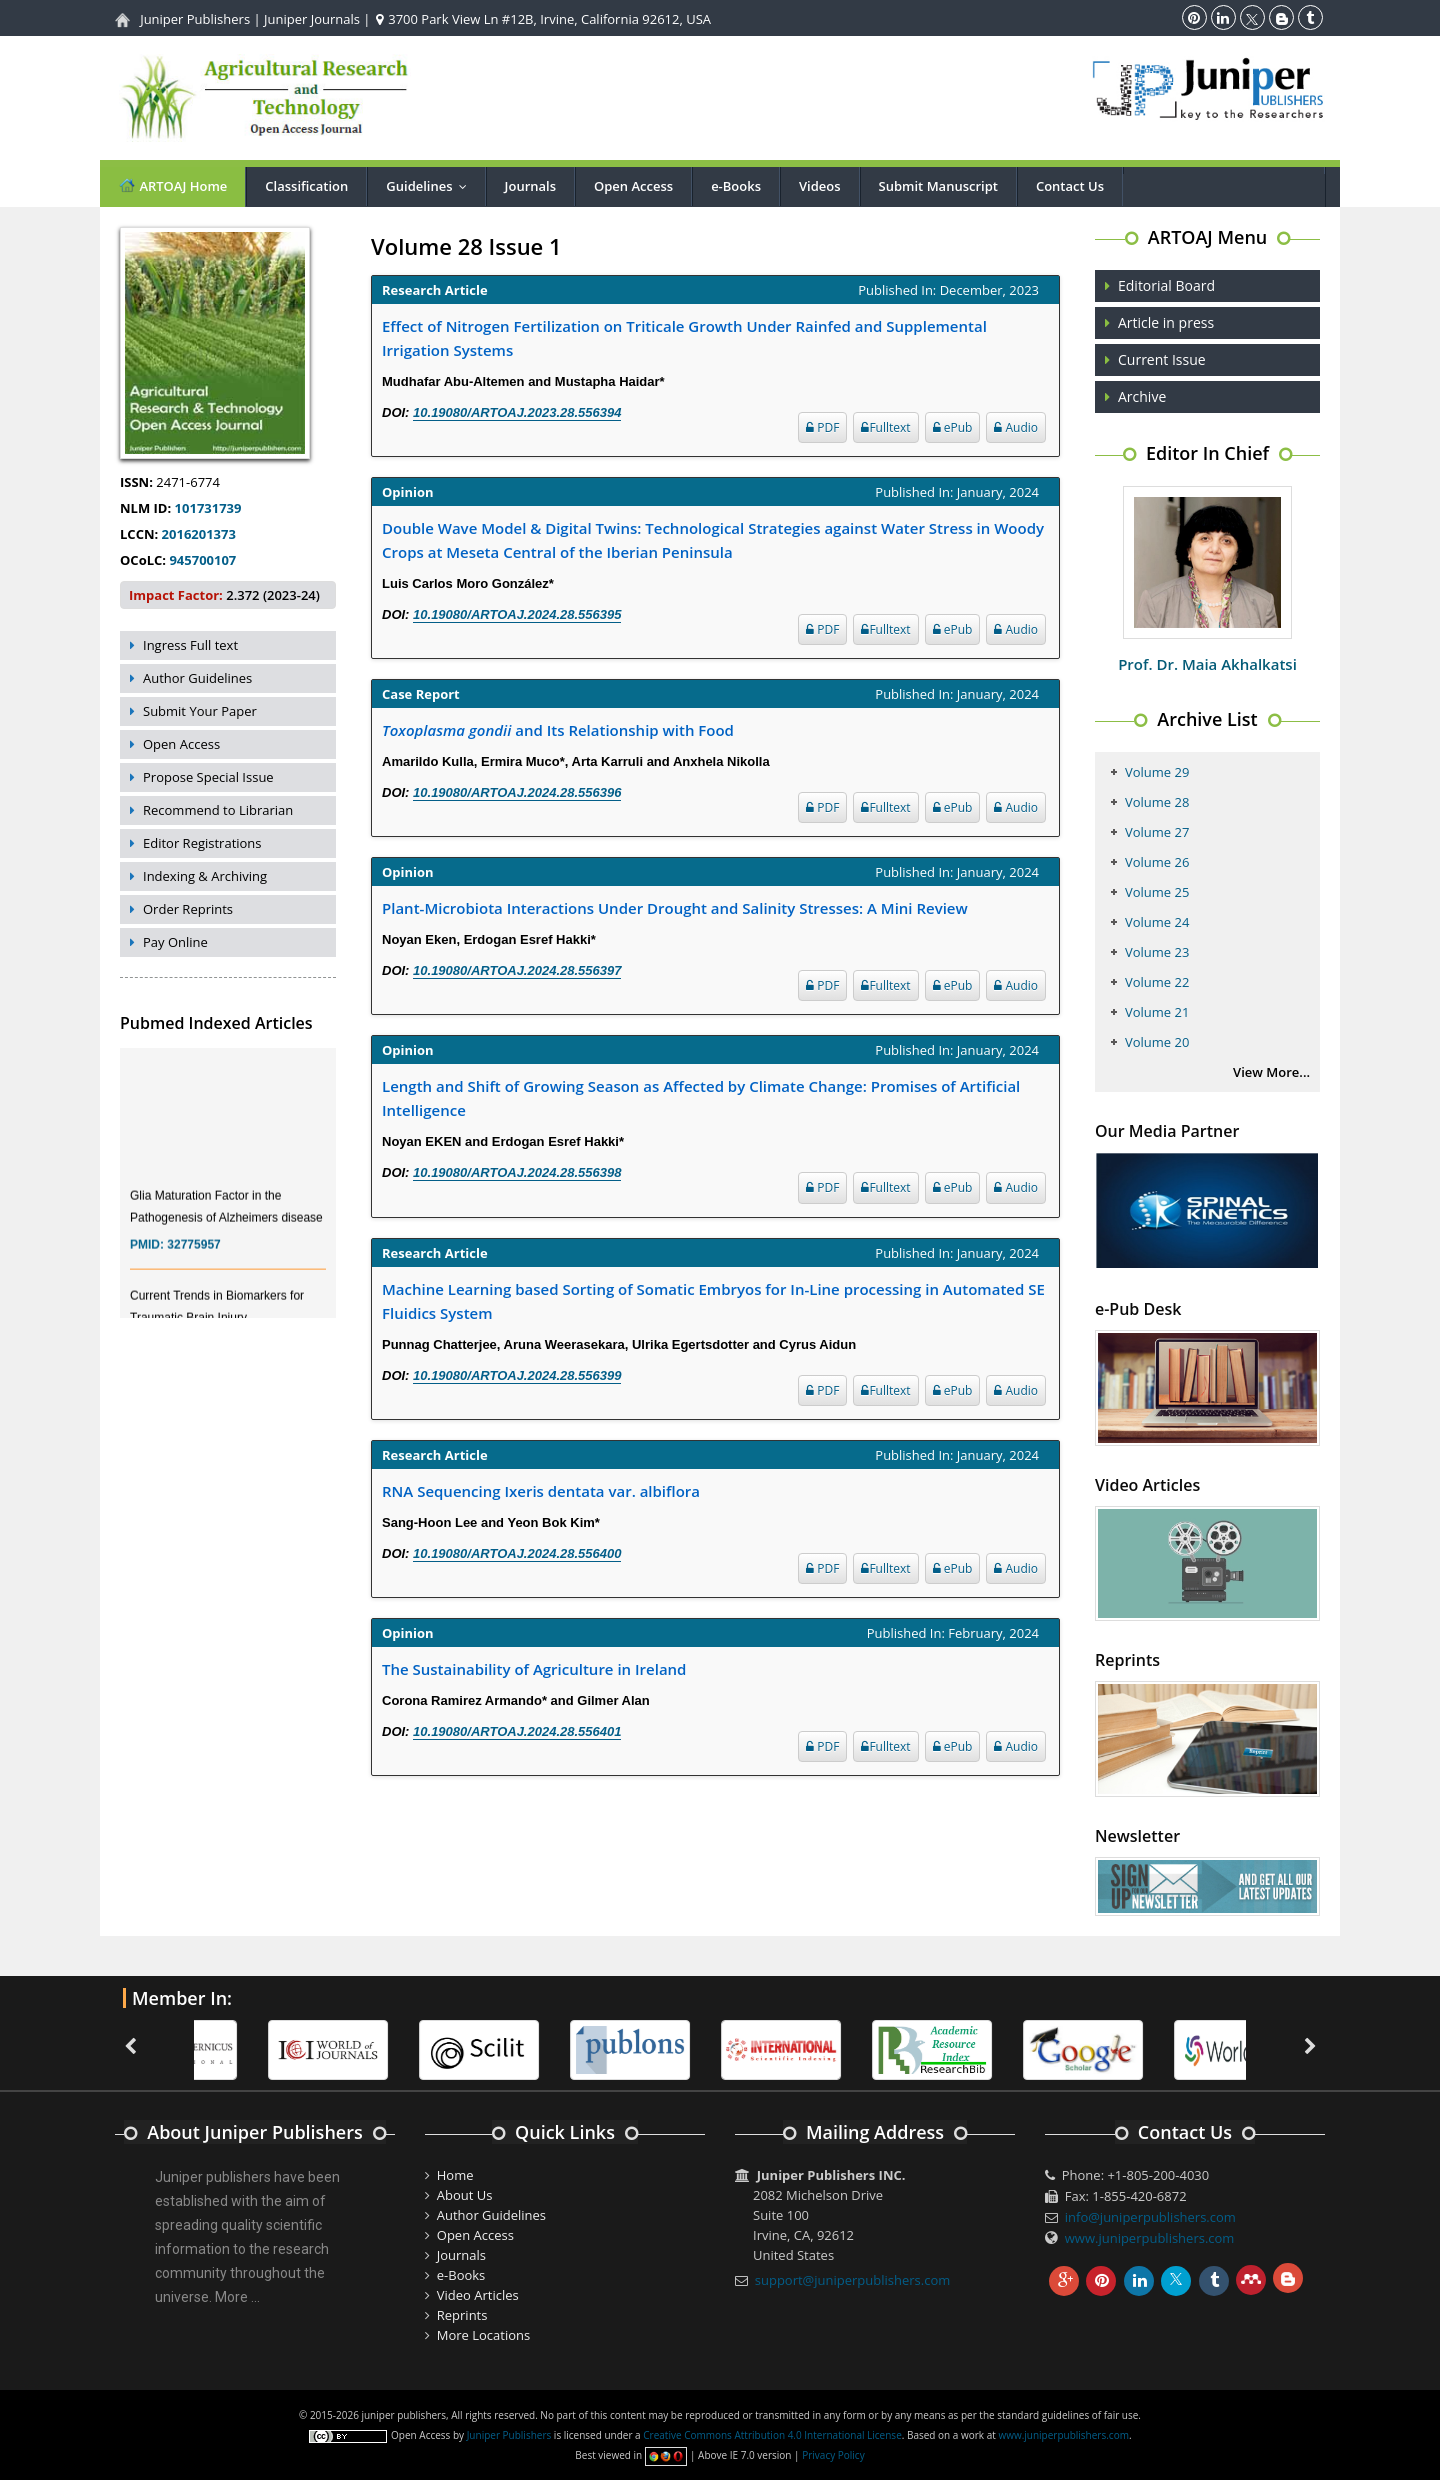 This screenshot has height=2480, width=1440. What do you see at coordinates (193, 1256) in the screenshot?
I see `32775957` at bounding box center [193, 1256].